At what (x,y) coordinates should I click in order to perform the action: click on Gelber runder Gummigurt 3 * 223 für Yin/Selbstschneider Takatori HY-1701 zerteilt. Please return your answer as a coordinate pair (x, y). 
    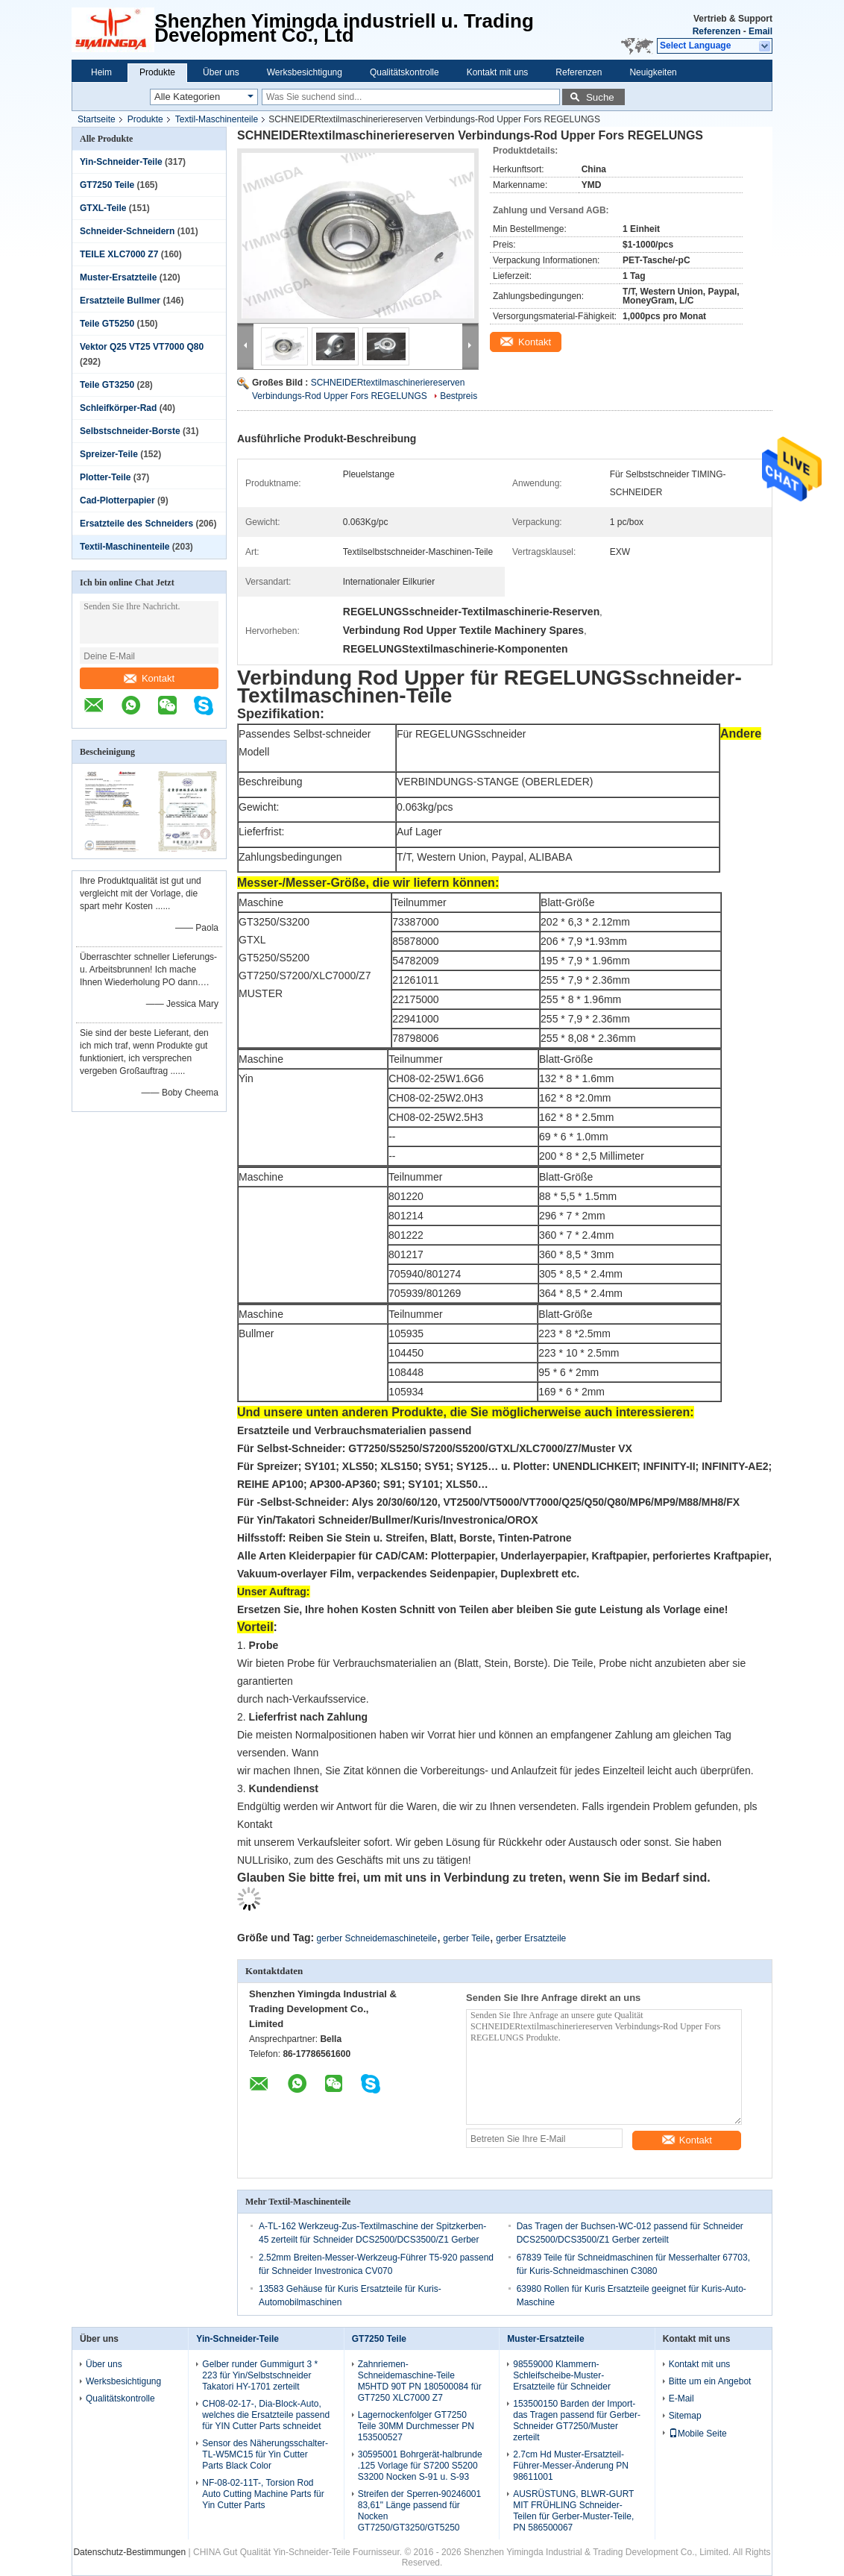
    Looking at the image, I should click on (260, 2375).